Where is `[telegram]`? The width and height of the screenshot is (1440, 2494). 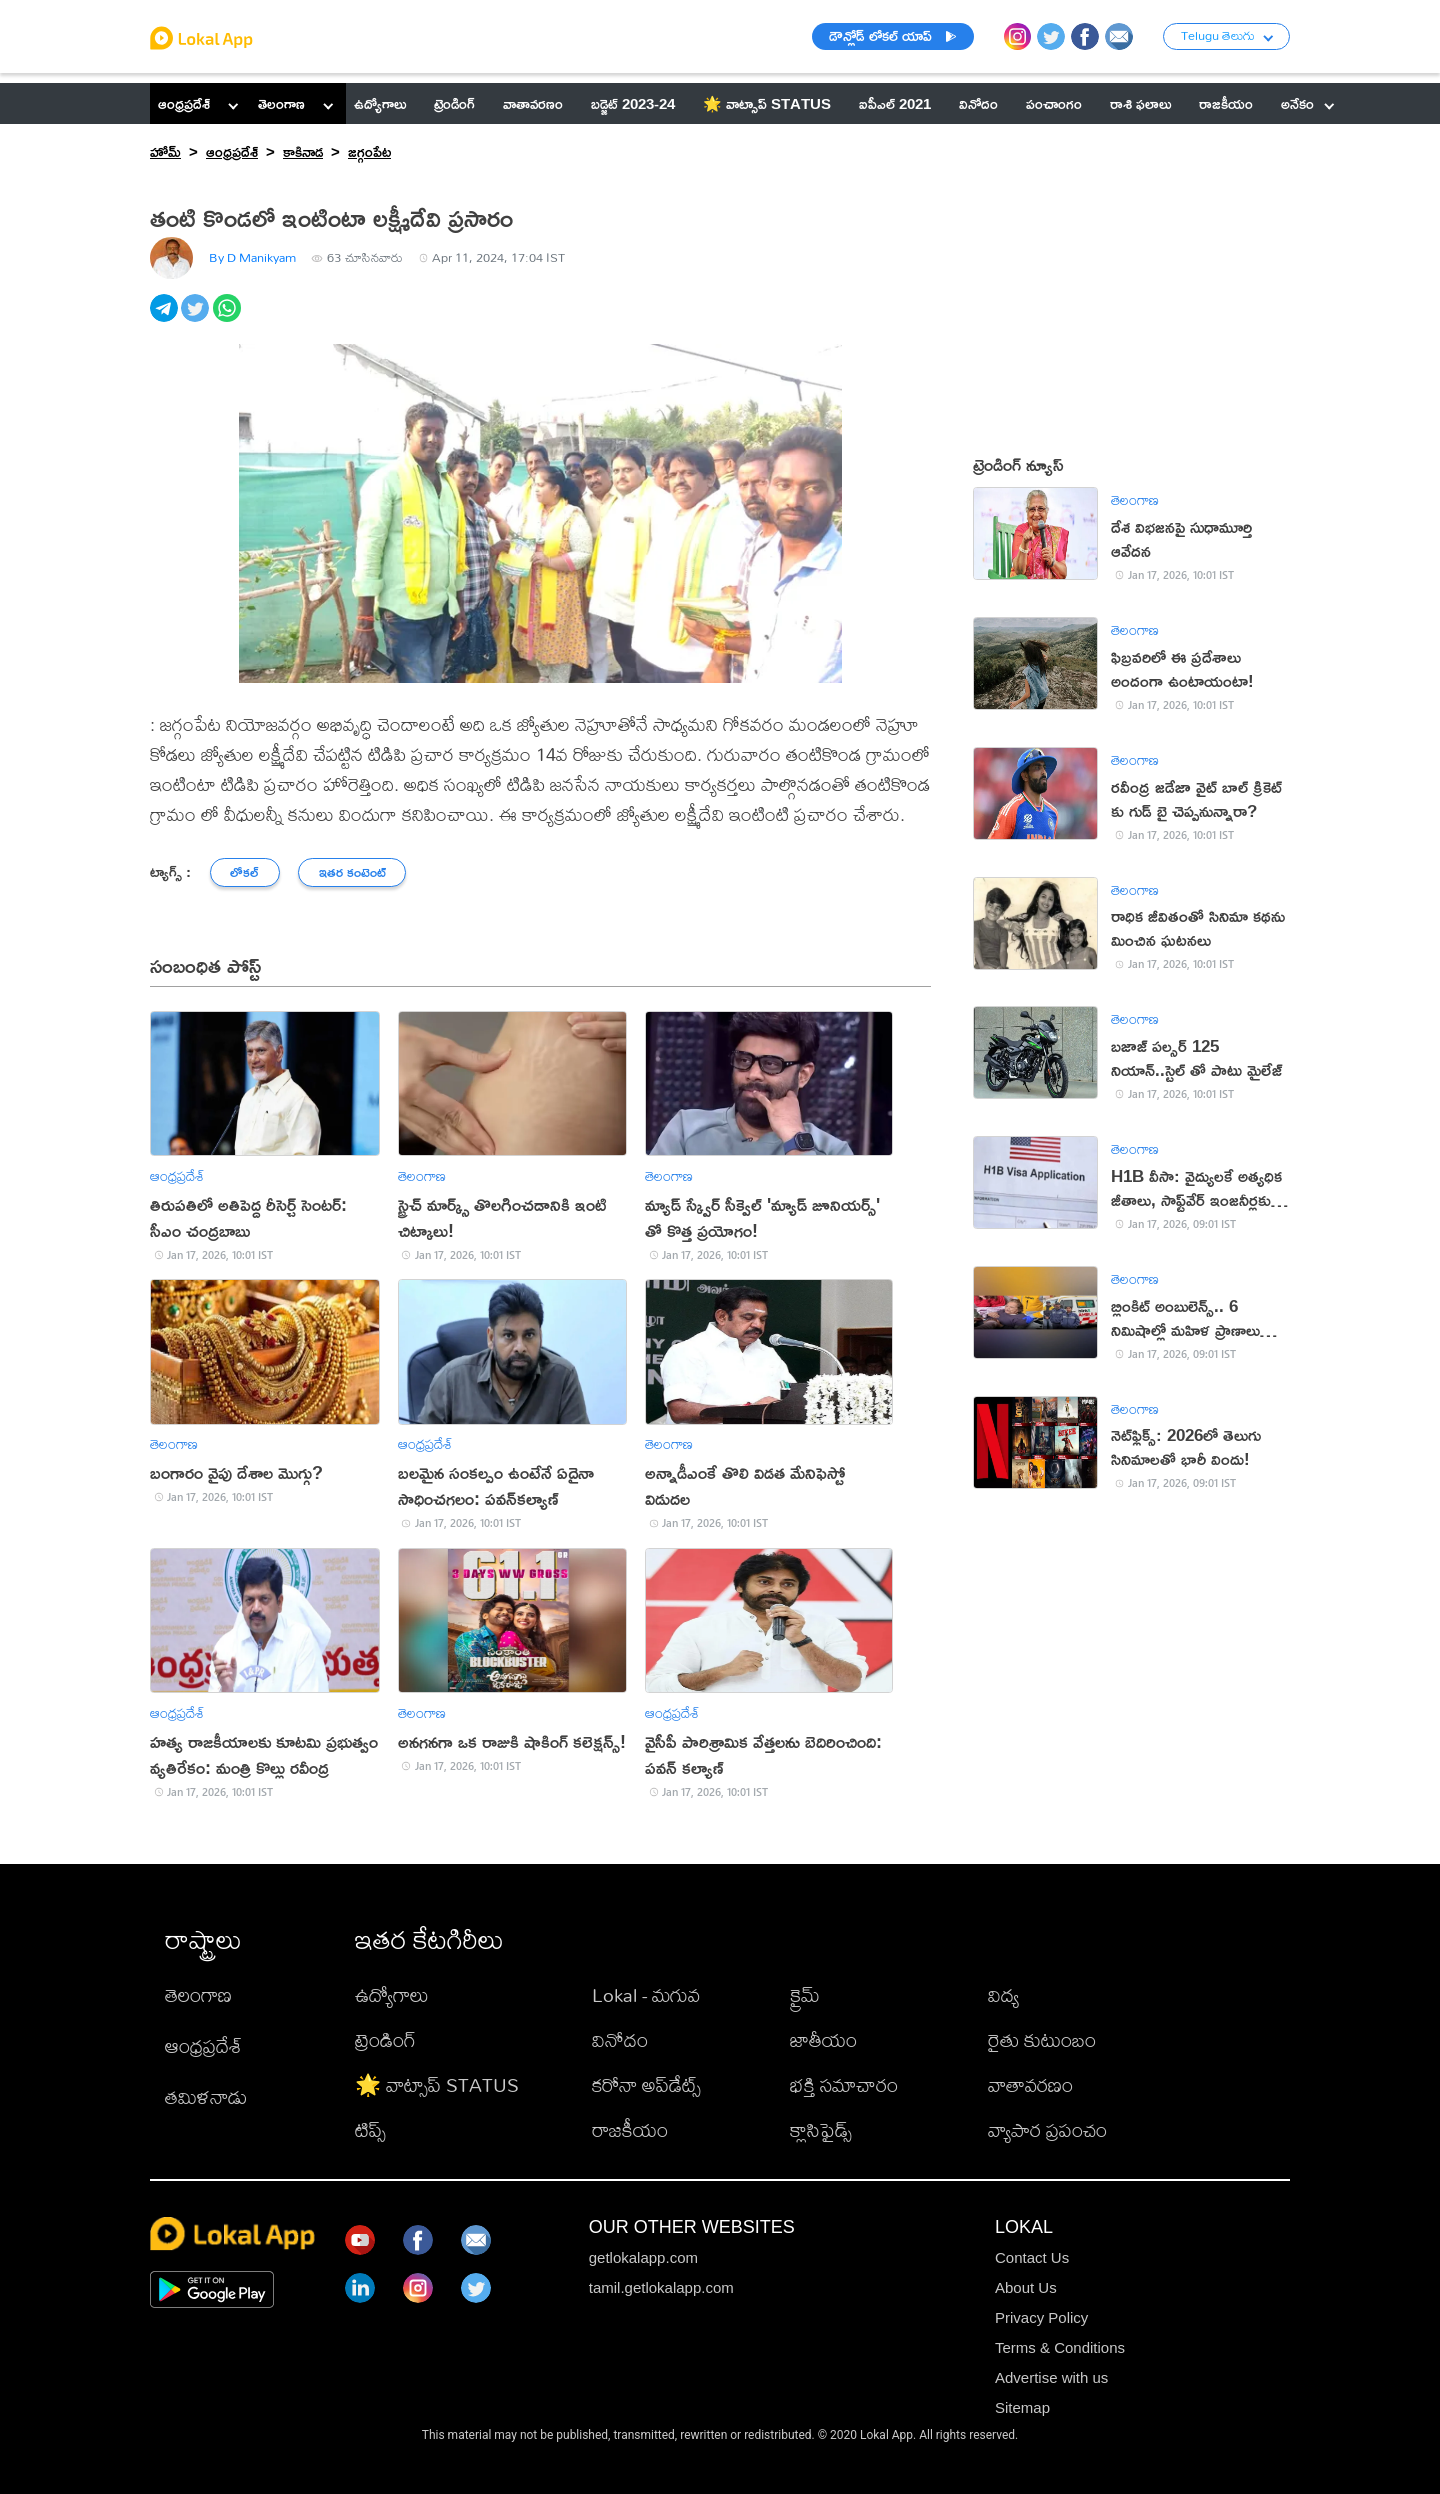
[telegram] is located at coordinates (165, 319).